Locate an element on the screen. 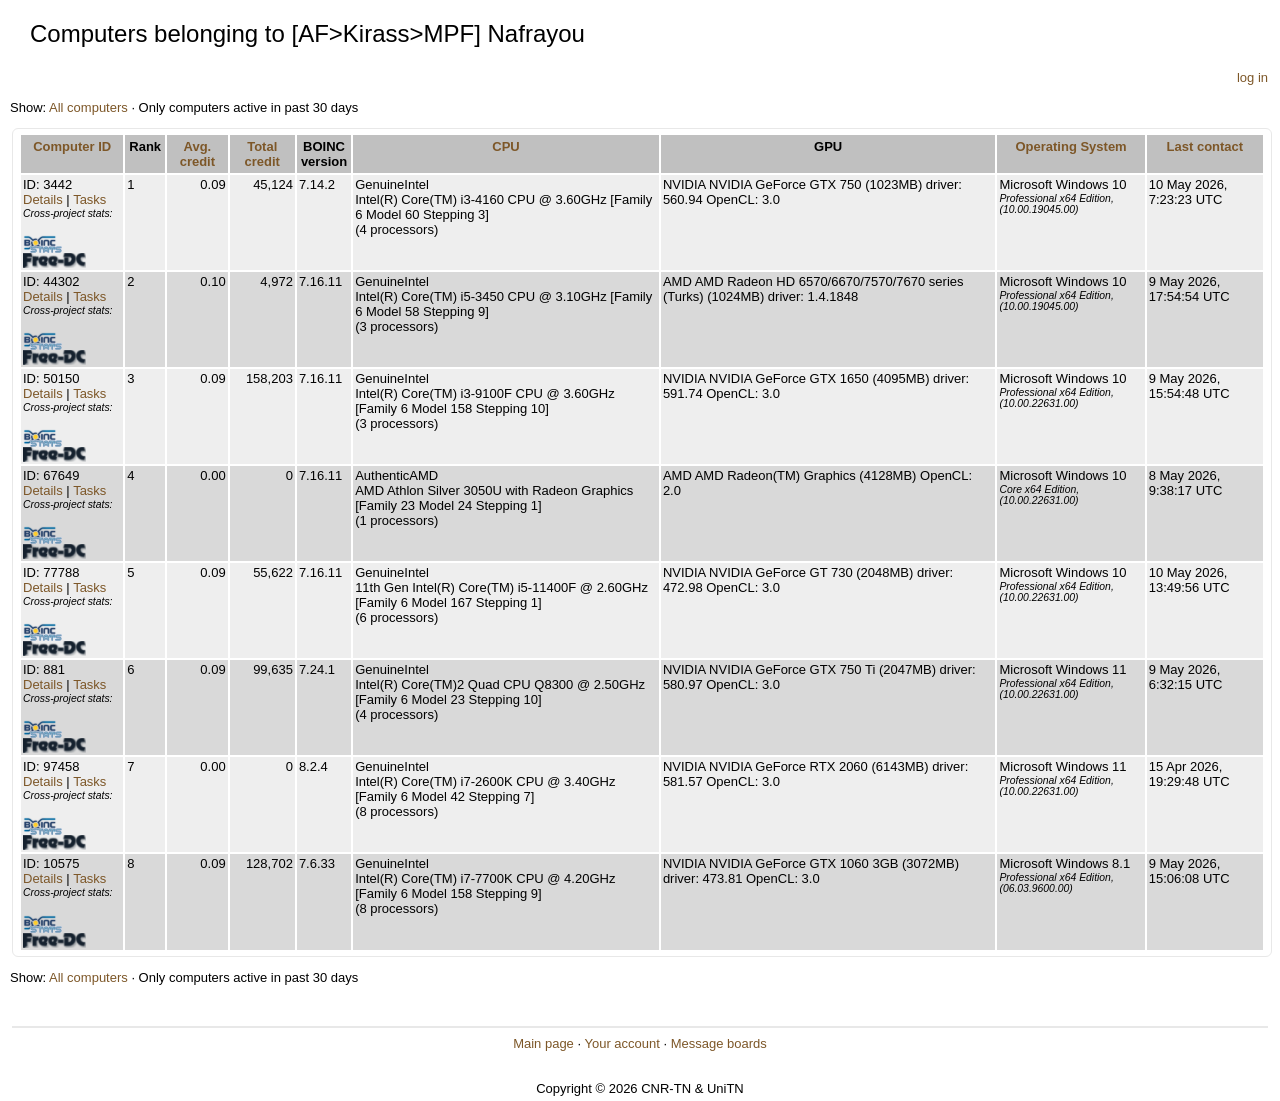 This screenshot has height=1101, width=1280. All computers is located at coordinates (88, 107).